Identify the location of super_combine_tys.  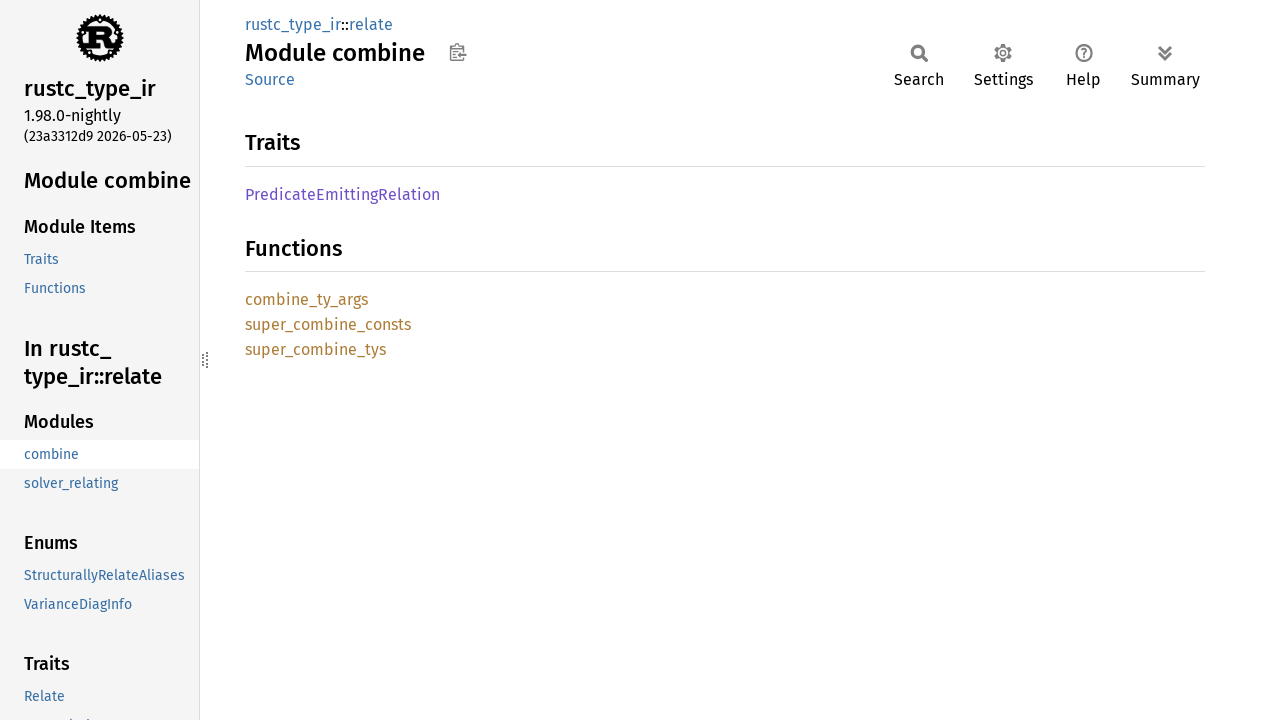
(315, 349).